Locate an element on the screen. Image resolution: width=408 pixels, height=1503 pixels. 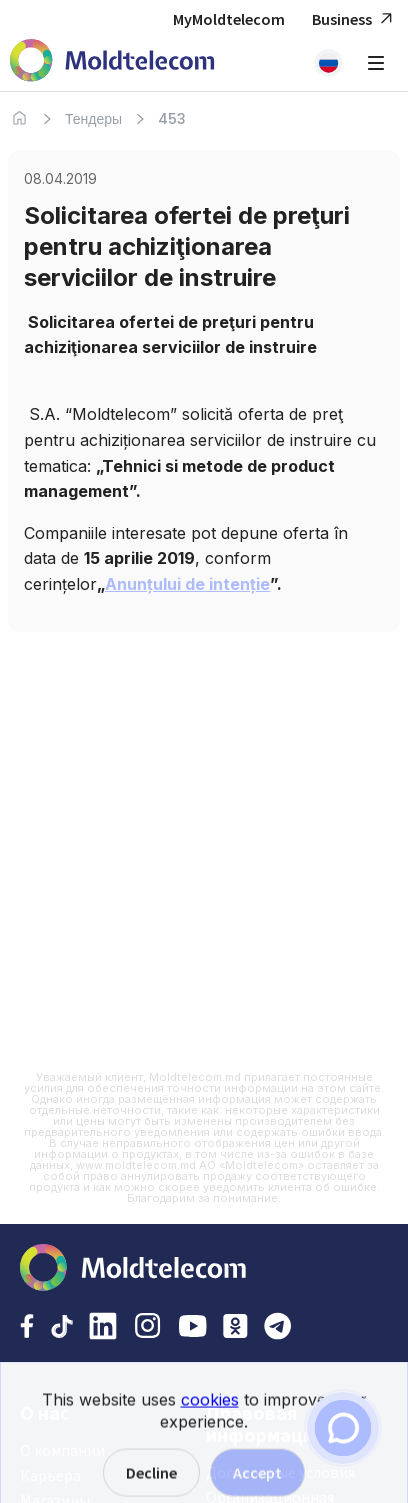
MyMoldtelecom is located at coordinates (229, 19).